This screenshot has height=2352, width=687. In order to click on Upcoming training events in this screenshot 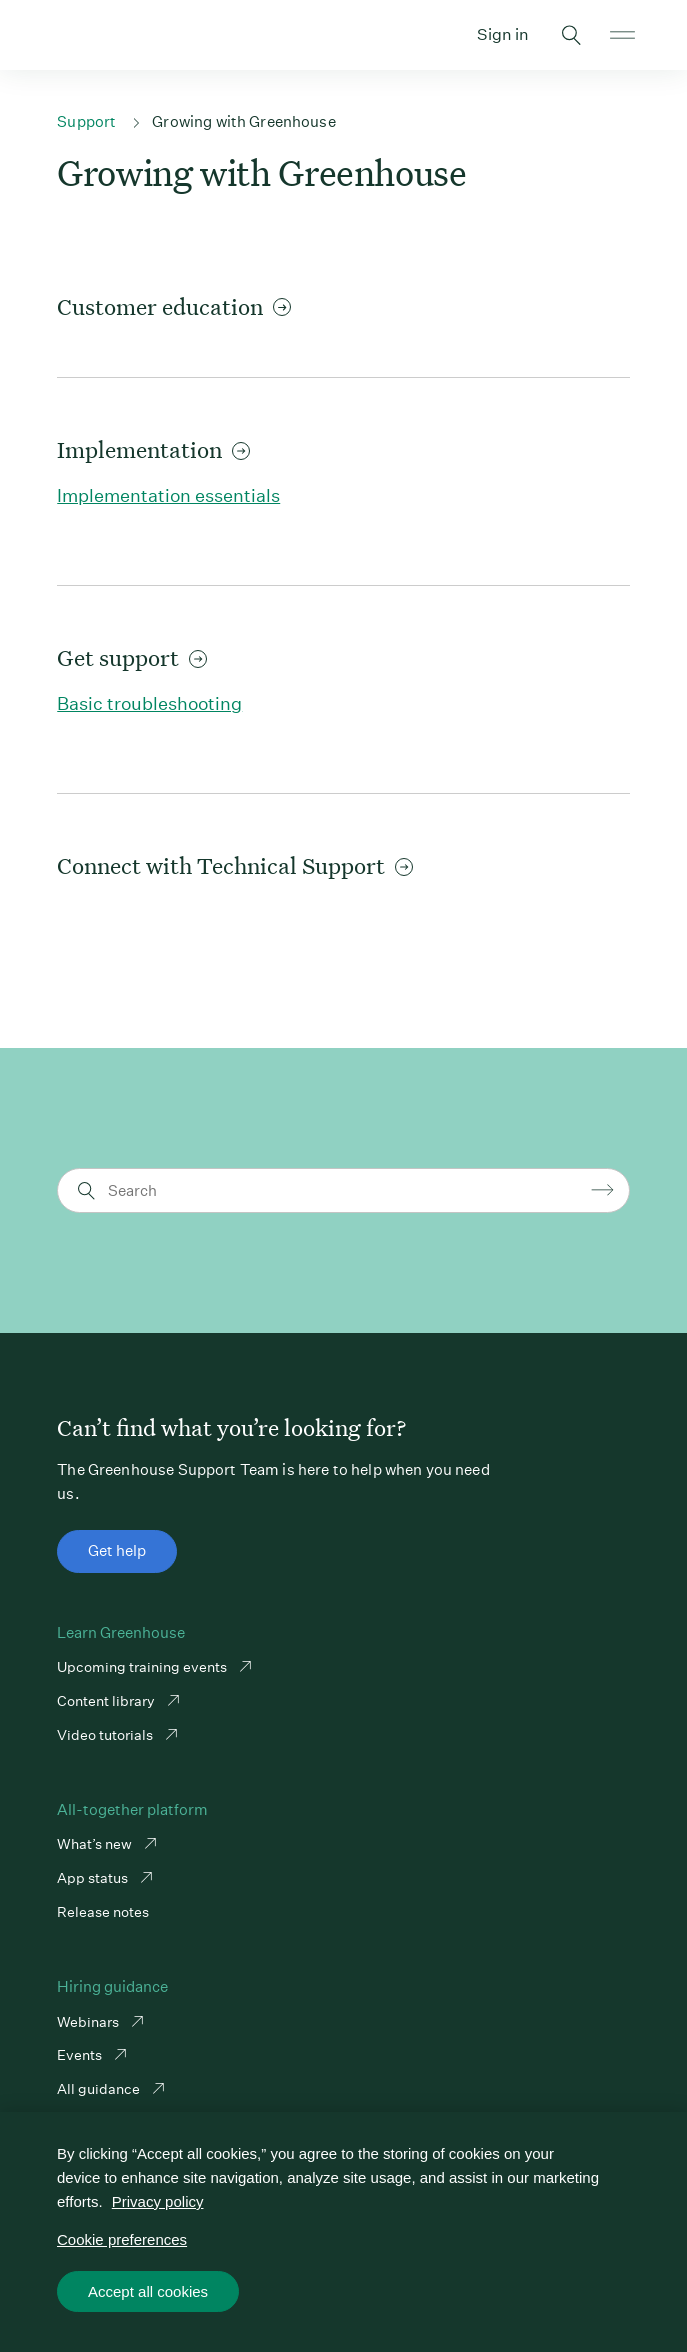, I will do `click(143, 1667)`.